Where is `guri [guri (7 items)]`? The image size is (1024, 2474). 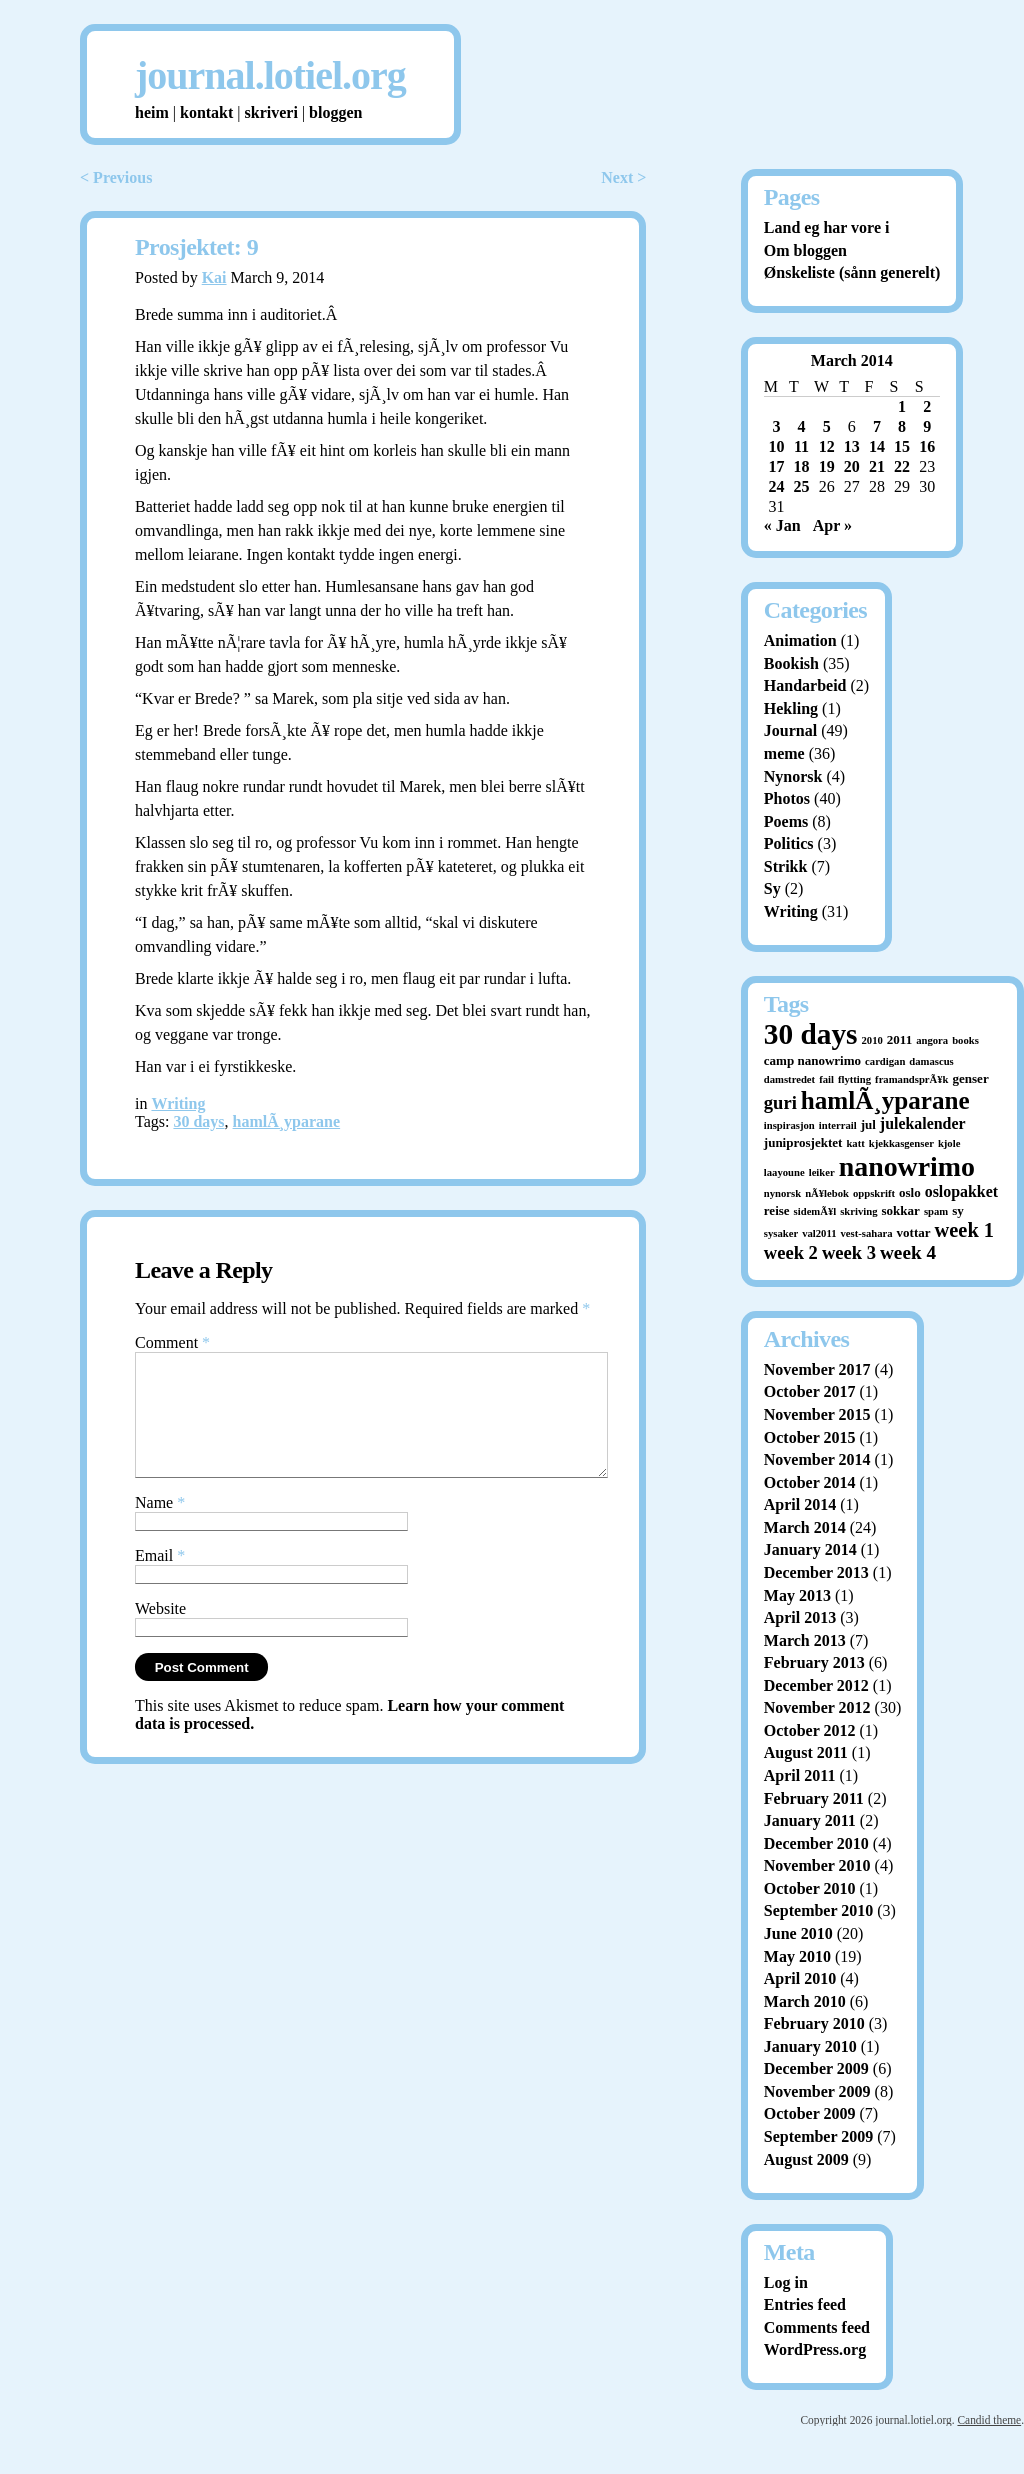 guri [guri (7 items)] is located at coordinates (780, 1102).